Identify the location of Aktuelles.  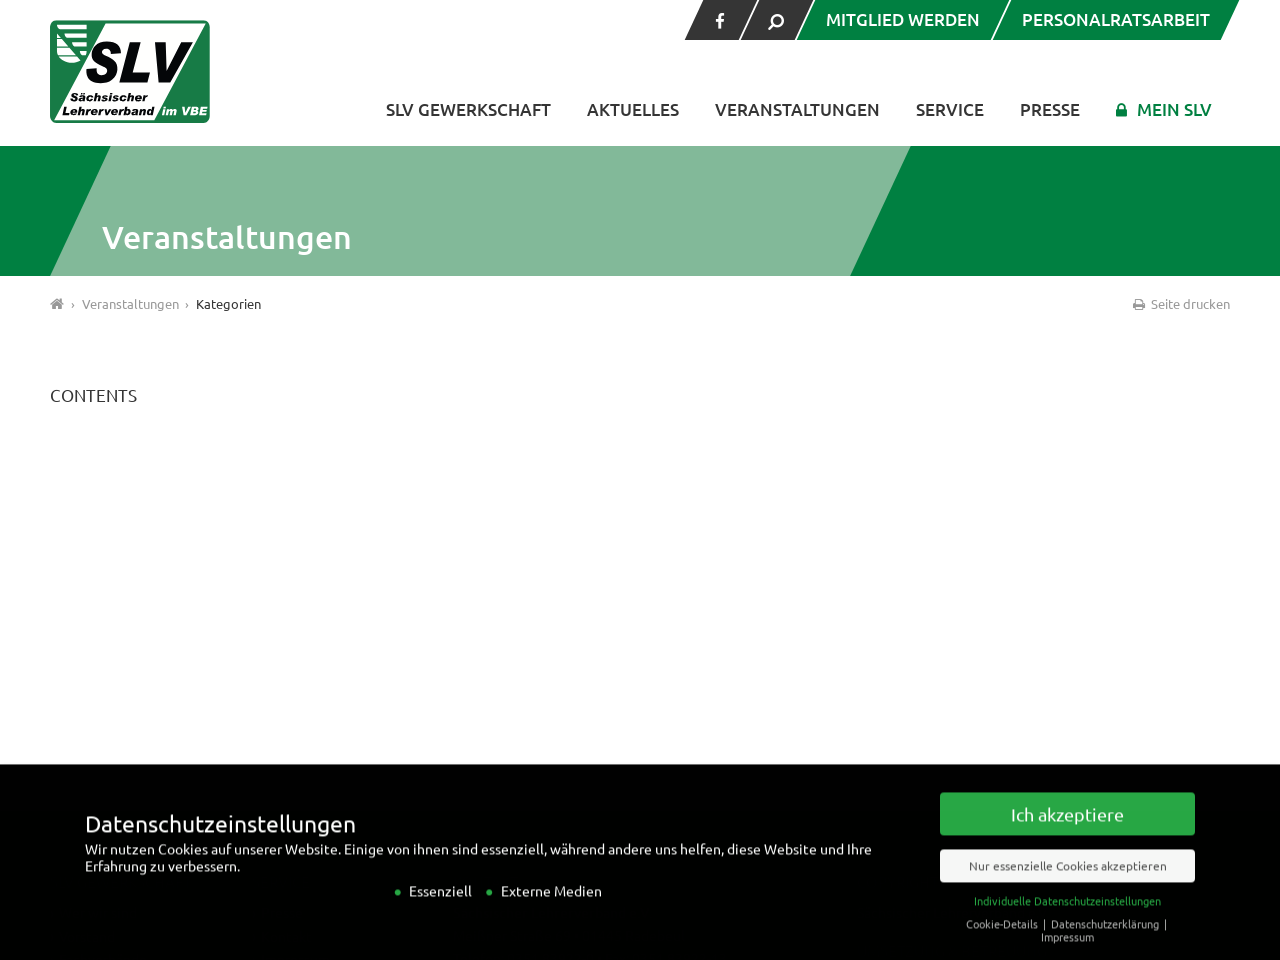
(633, 109).